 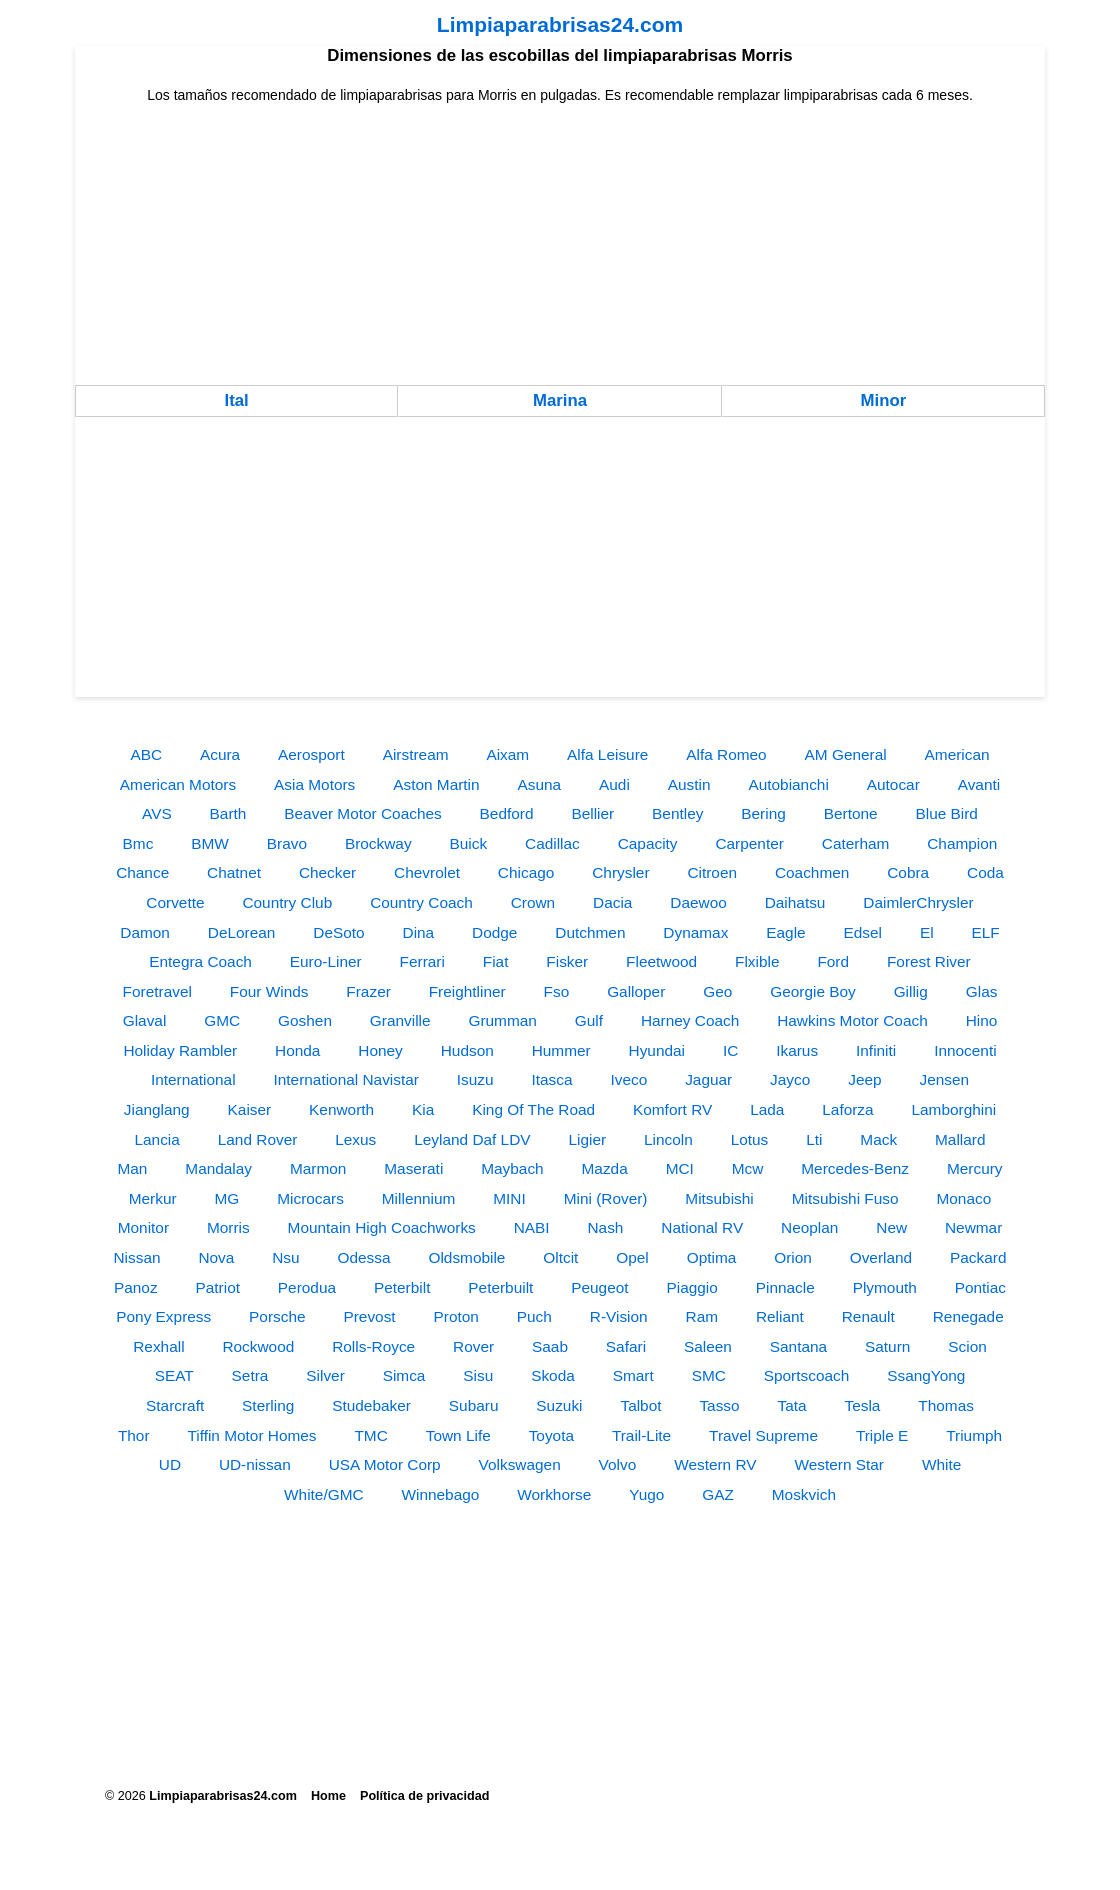 What do you see at coordinates (748, 1168) in the screenshot?
I see `Mcw` at bounding box center [748, 1168].